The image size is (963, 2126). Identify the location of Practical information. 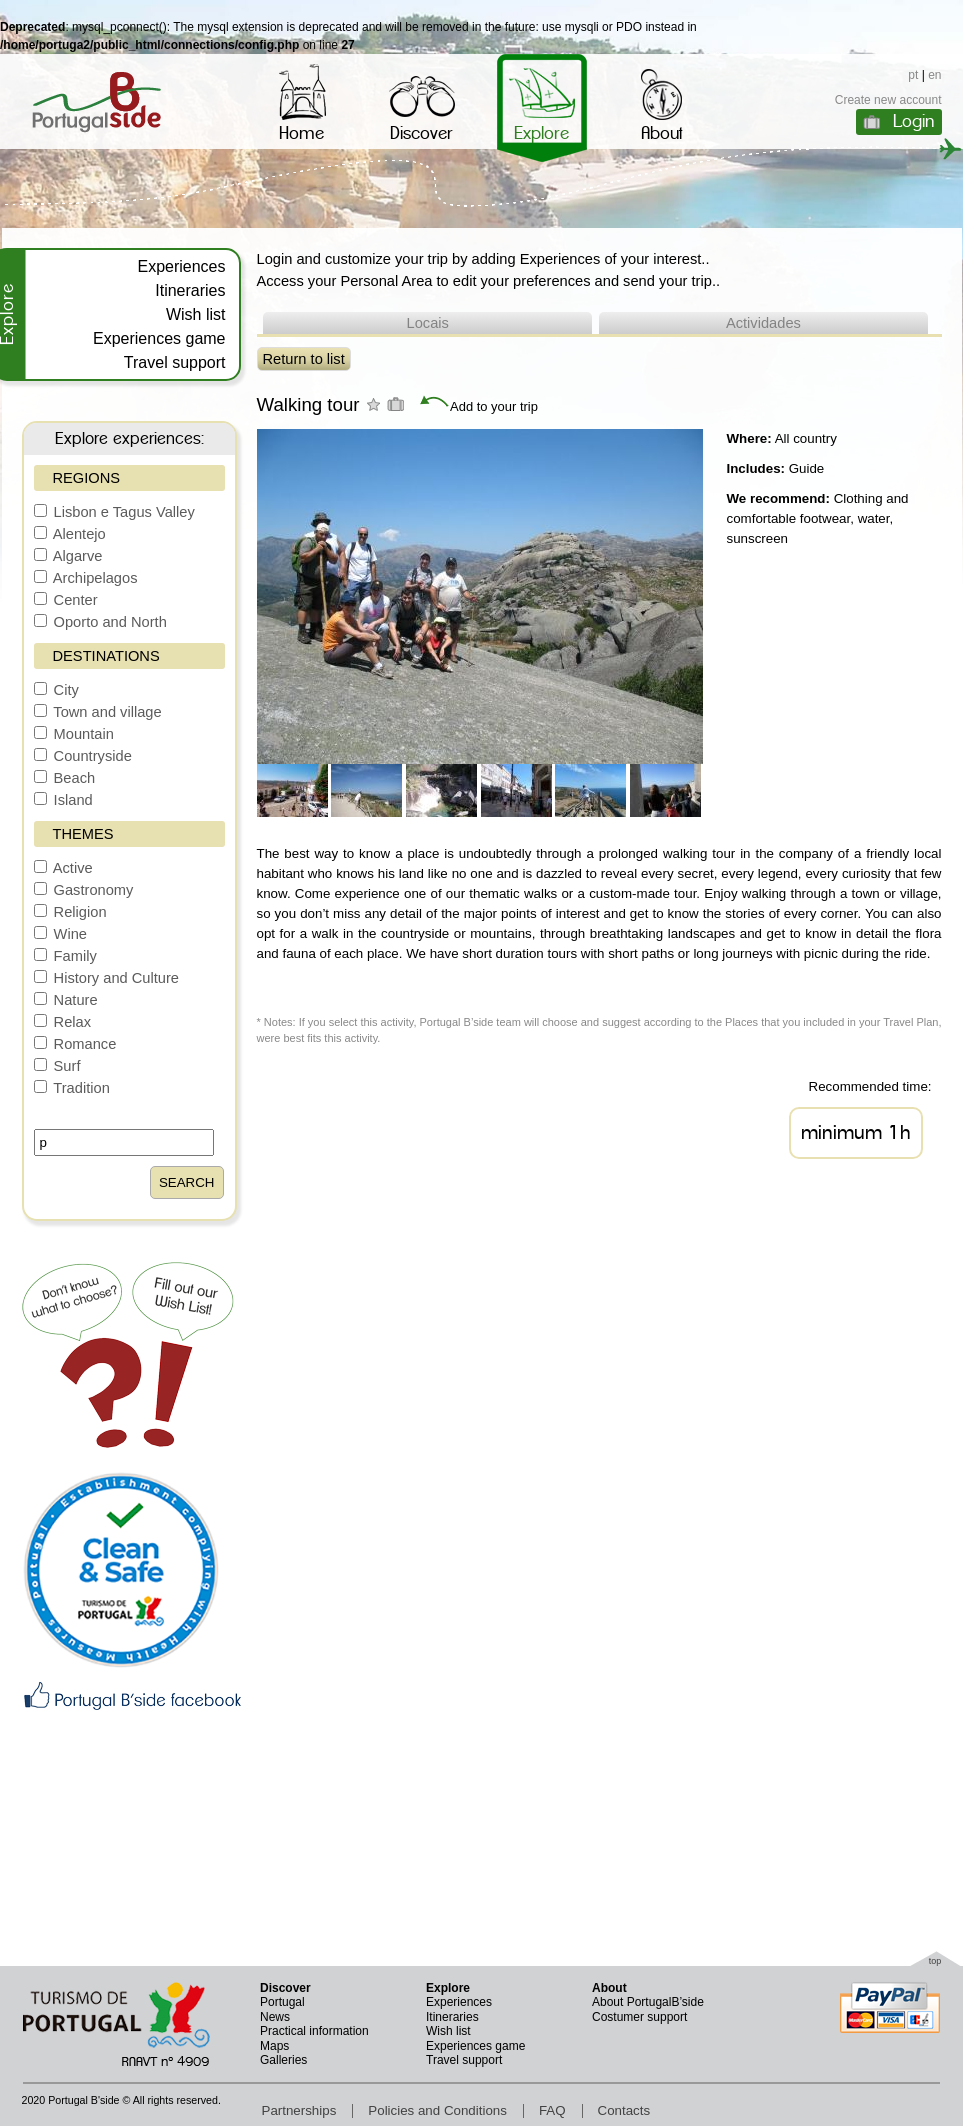
(314, 2031).